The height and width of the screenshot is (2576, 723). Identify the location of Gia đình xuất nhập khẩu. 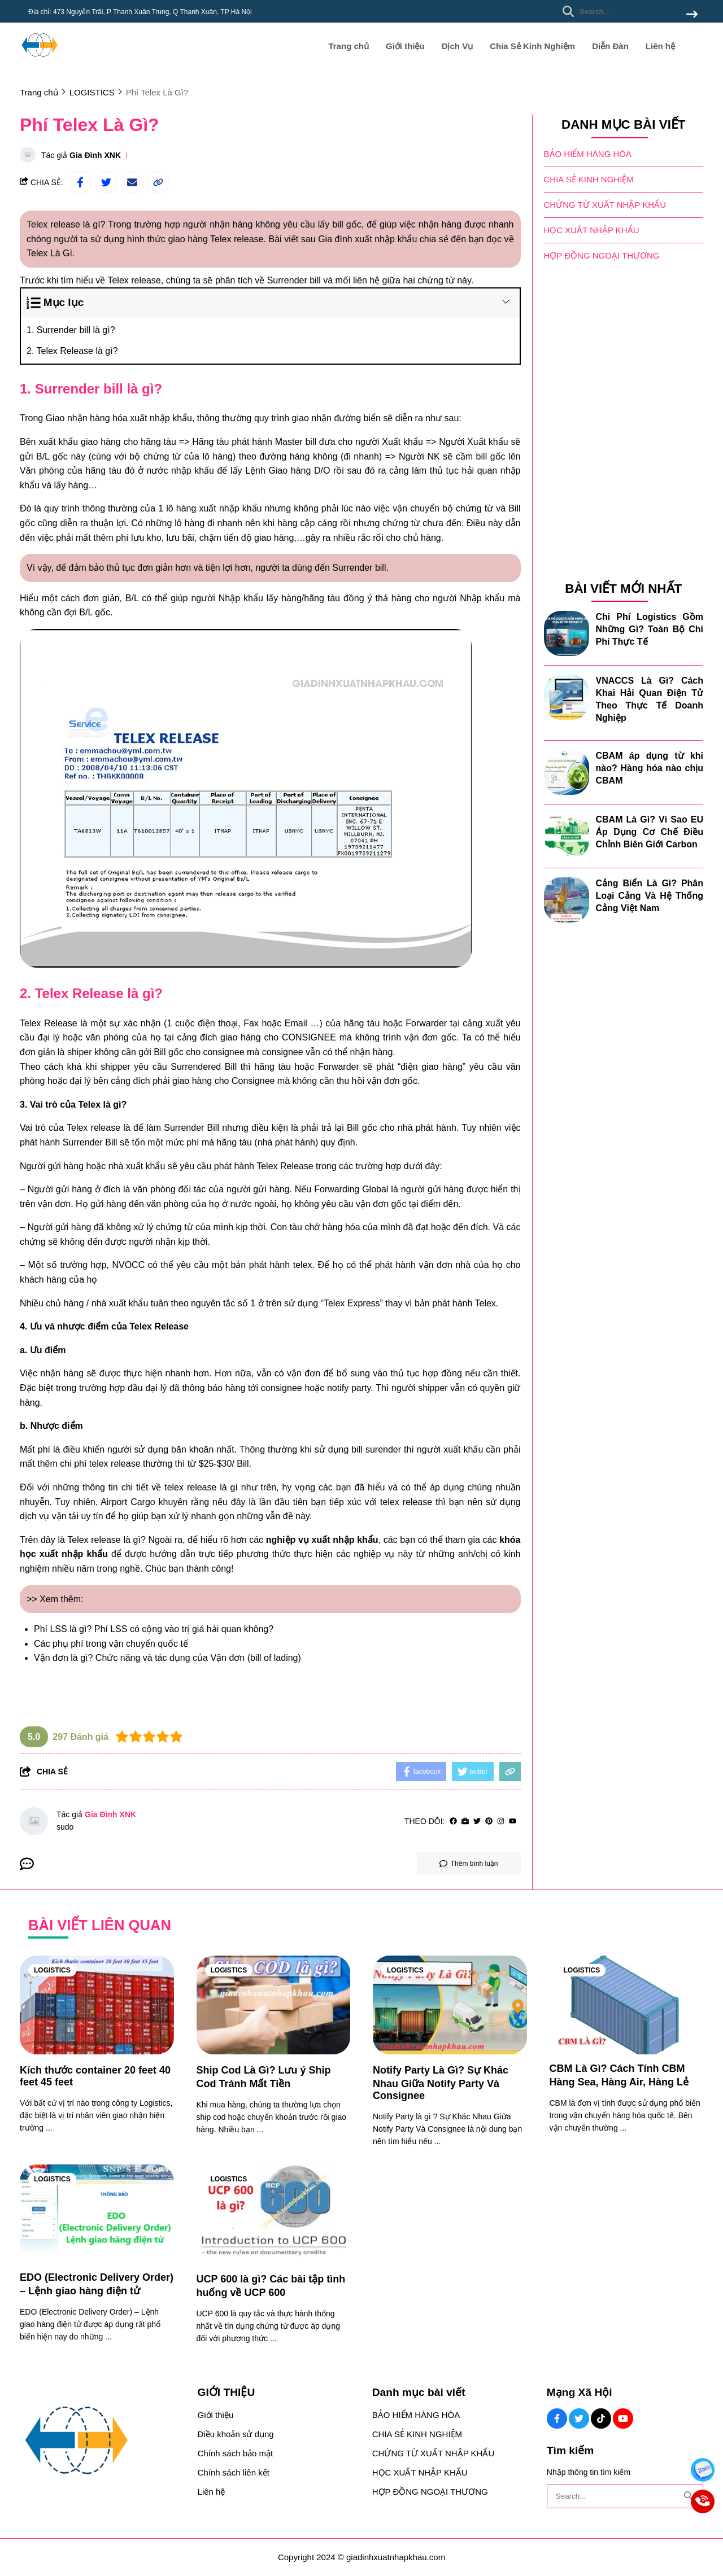
(367, 239).